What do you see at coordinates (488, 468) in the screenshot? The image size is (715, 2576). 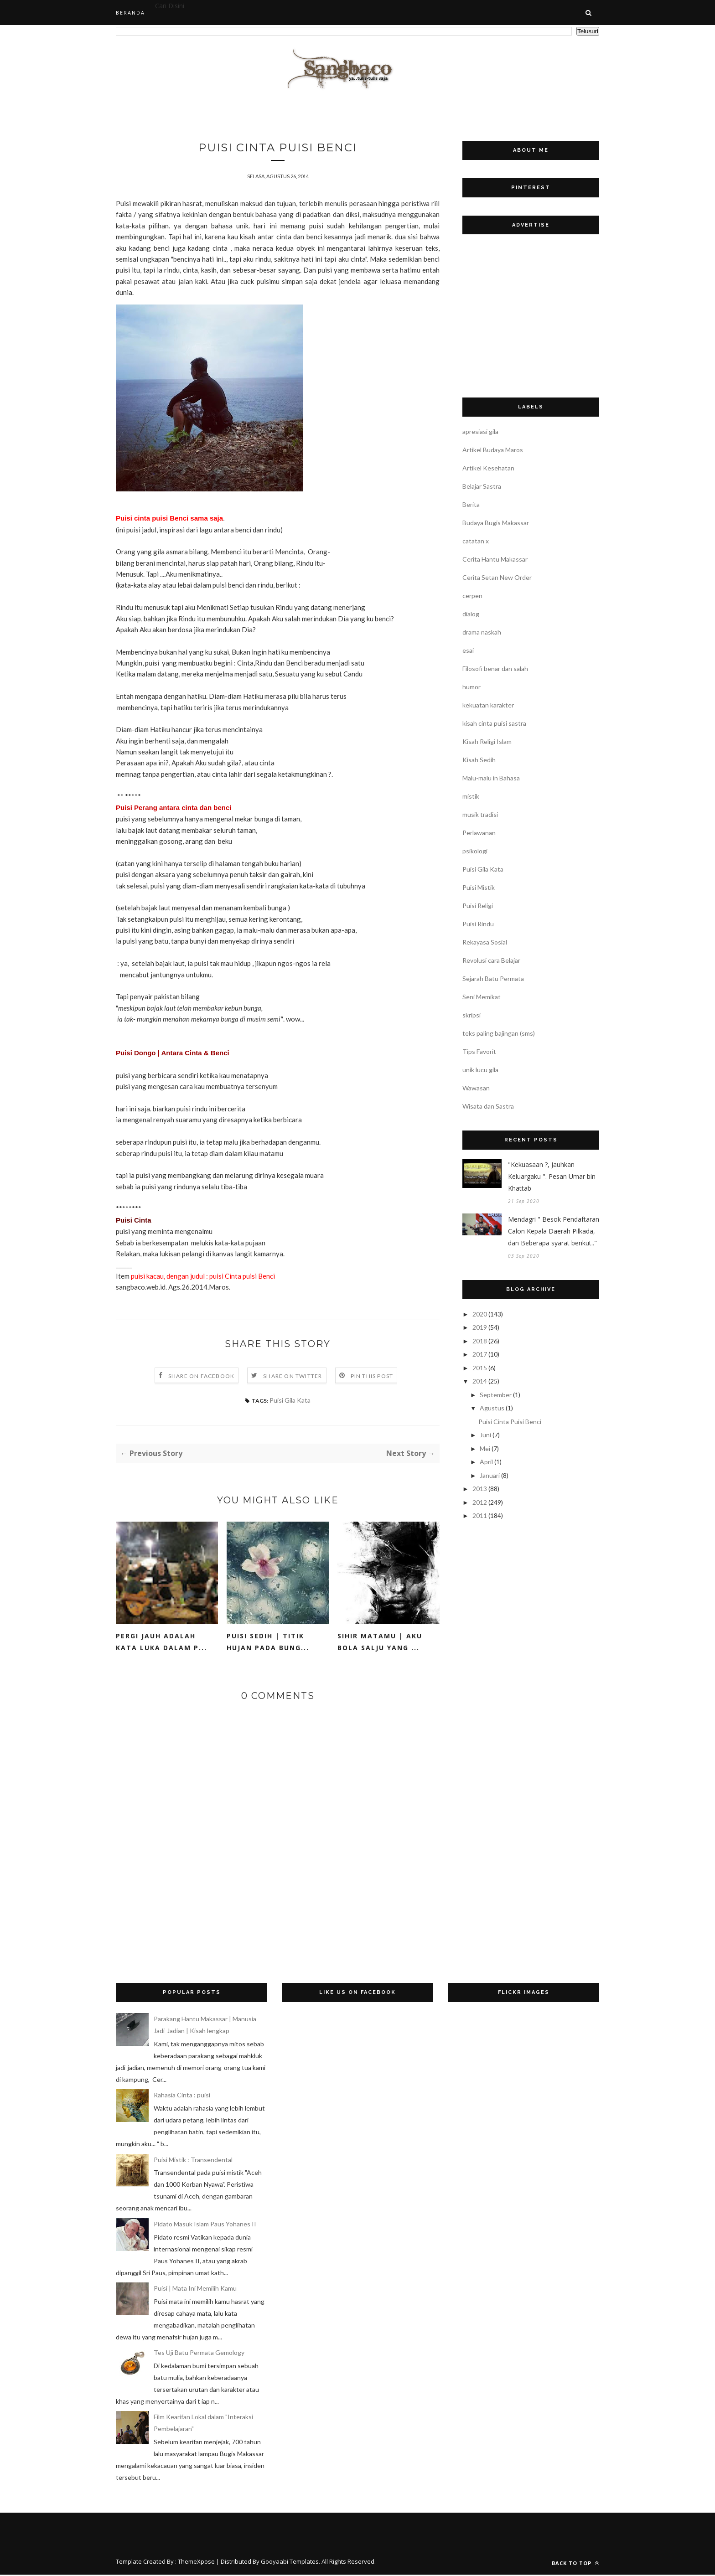 I see `Artikel Kesehatan` at bounding box center [488, 468].